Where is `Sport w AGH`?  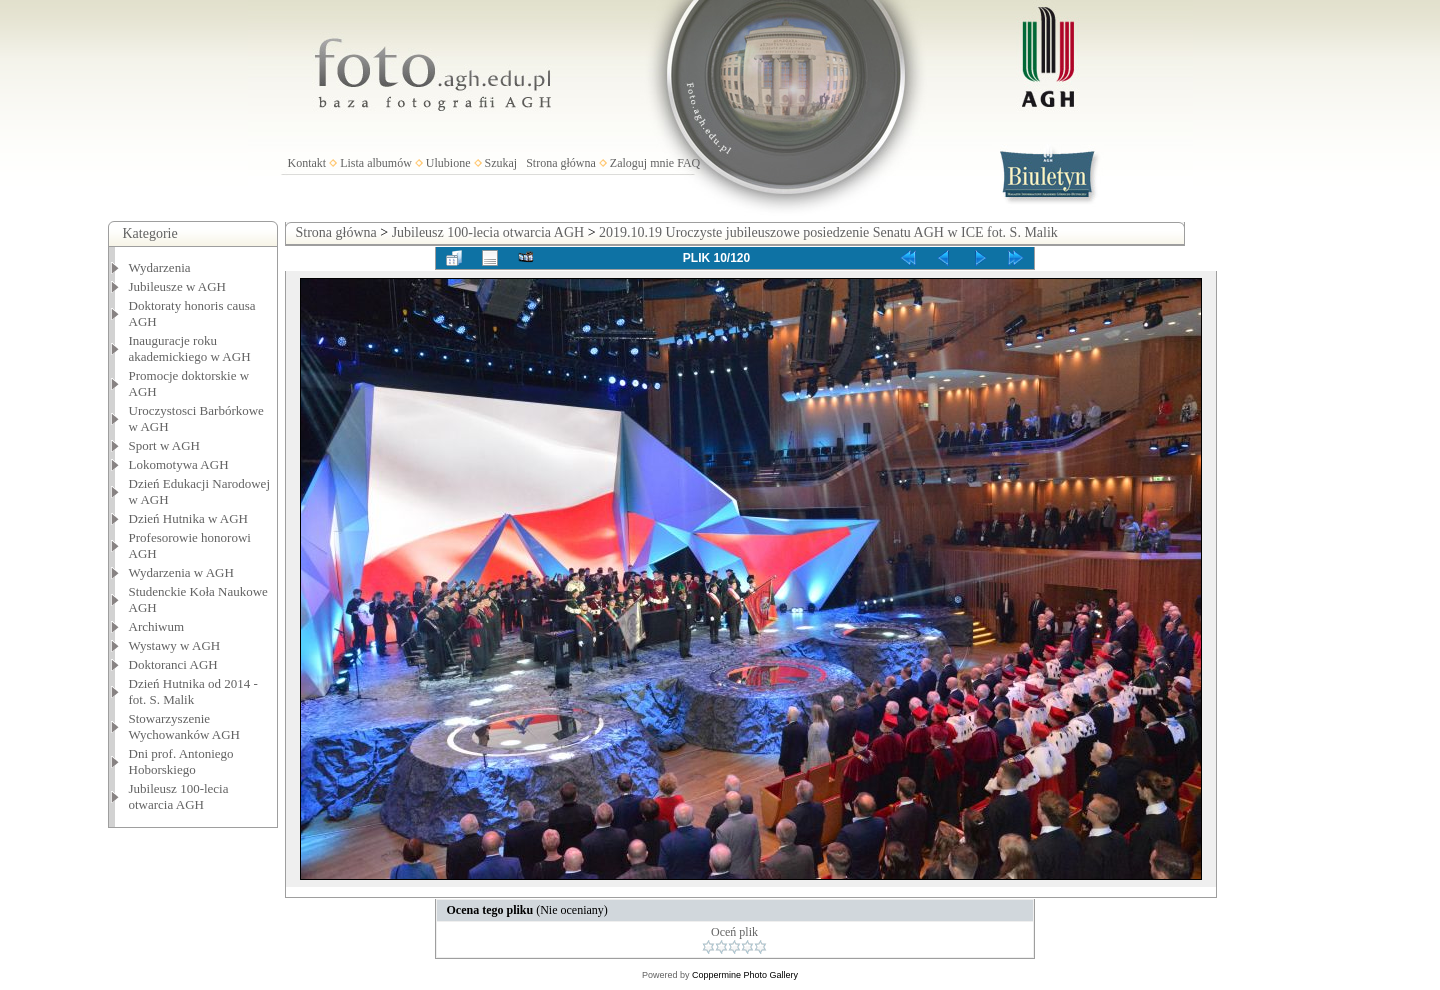 Sport w AGH is located at coordinates (165, 445).